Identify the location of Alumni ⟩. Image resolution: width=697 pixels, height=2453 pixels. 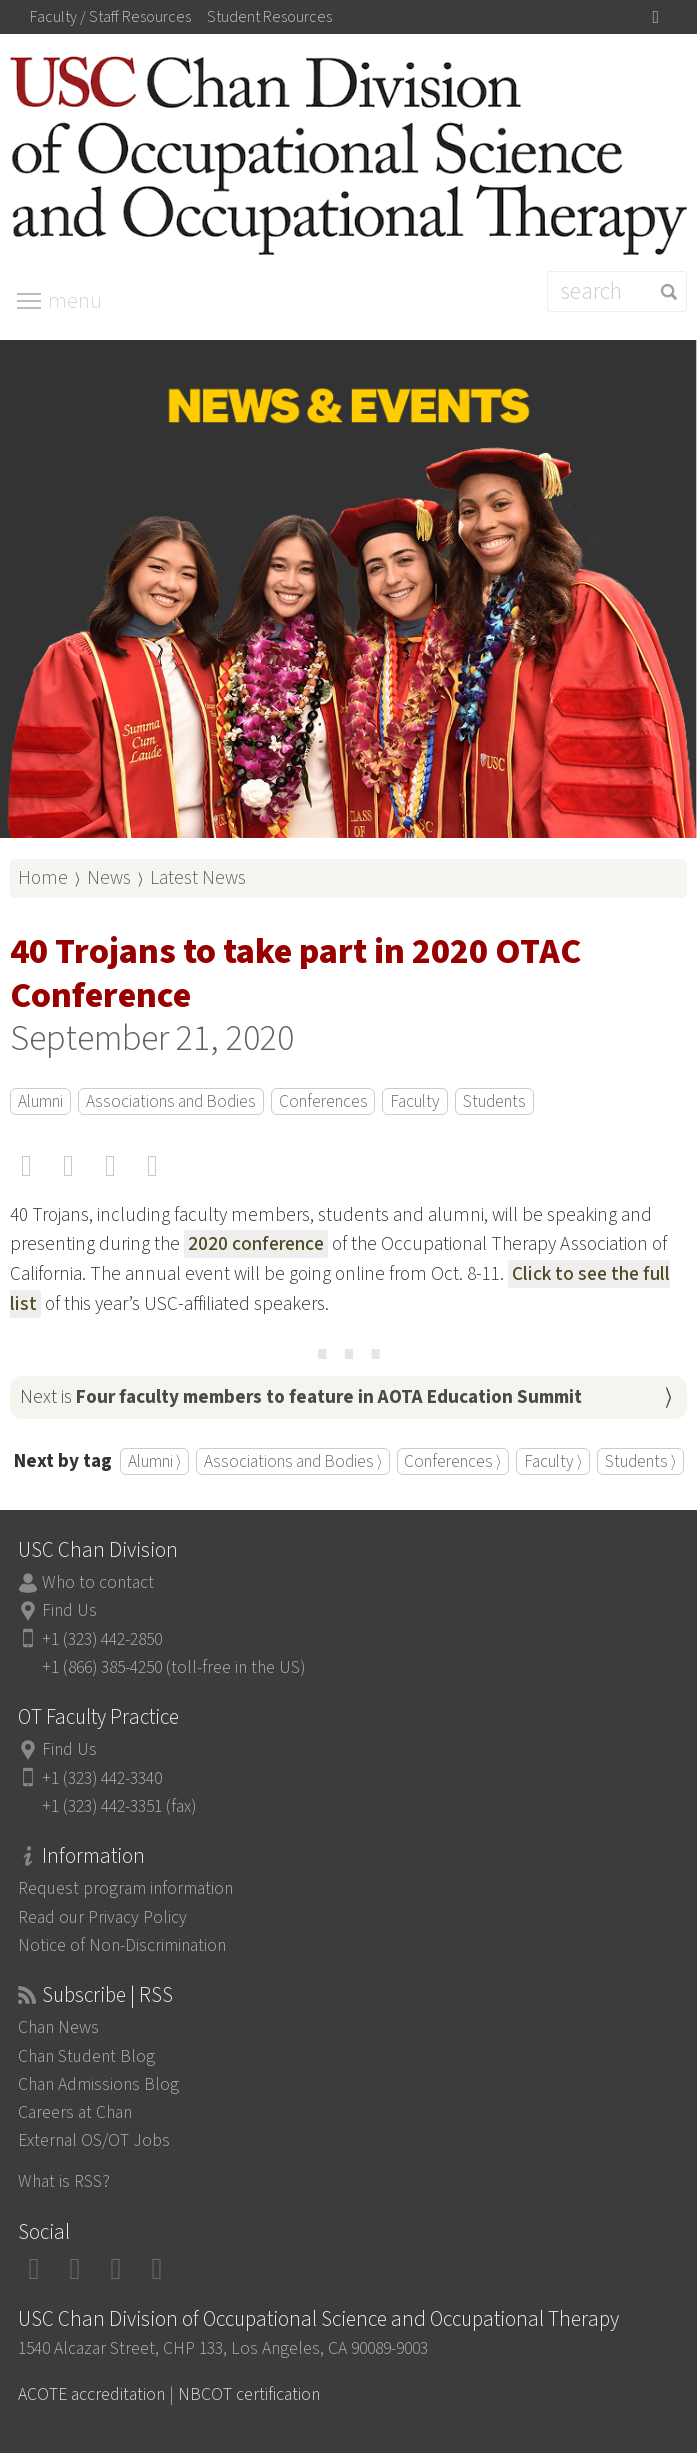
(154, 1461).